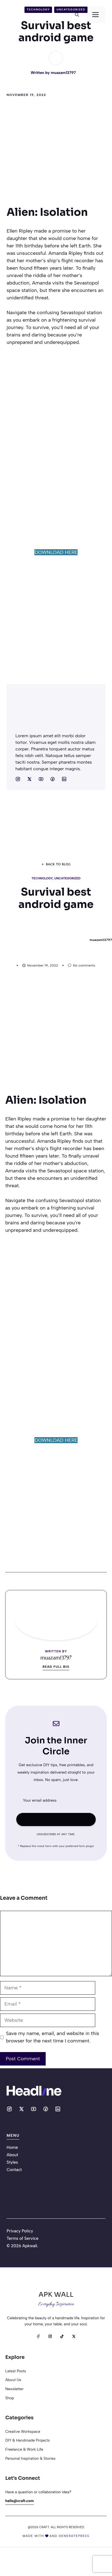  I want to click on Freelance & Work Life, so click(24, 2449).